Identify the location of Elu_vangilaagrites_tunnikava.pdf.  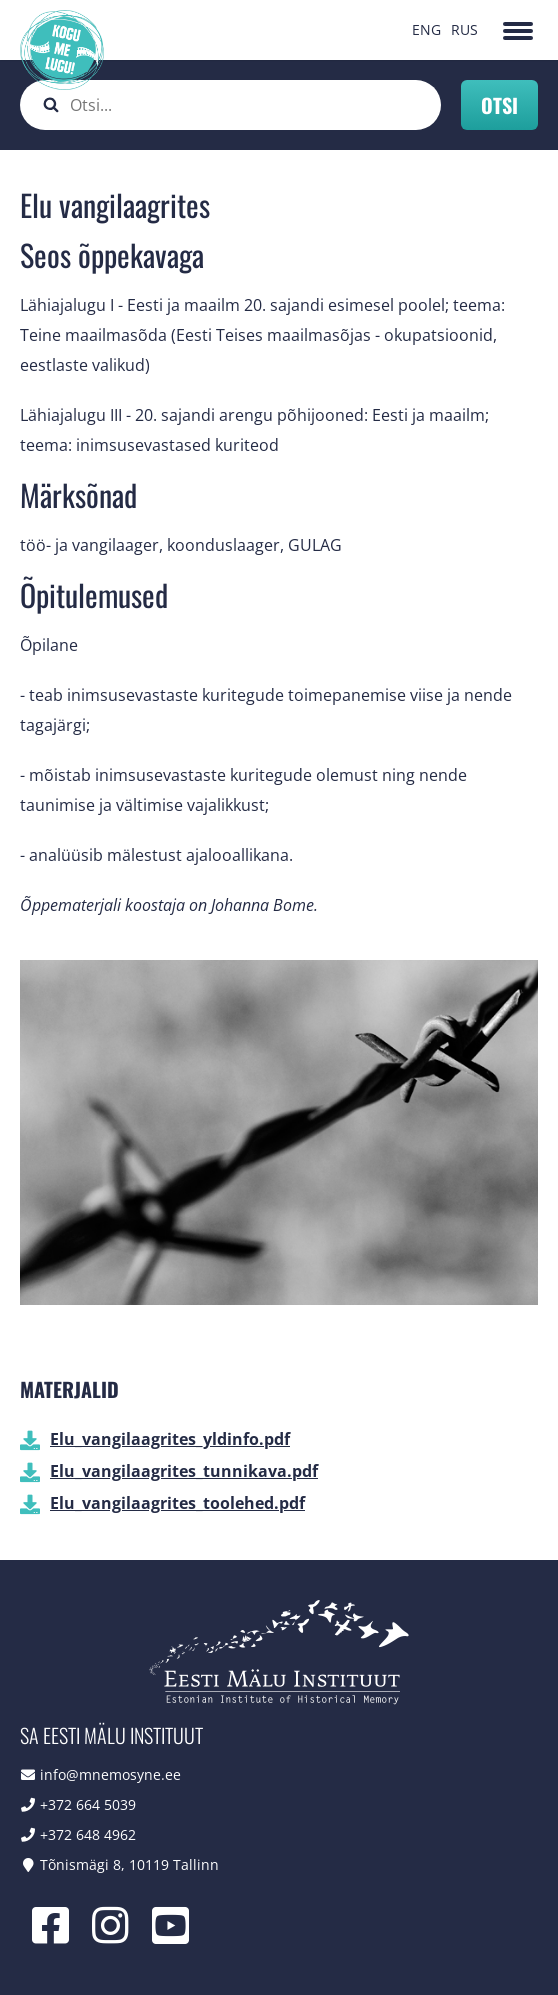
(184, 1471).